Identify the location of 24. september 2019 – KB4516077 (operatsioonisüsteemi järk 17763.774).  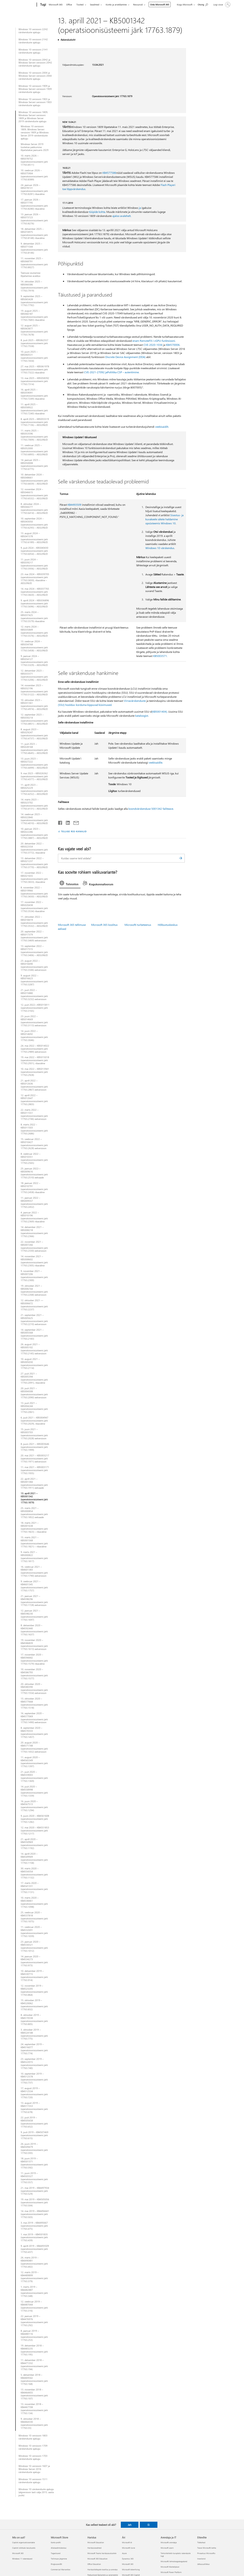
(34, 2049).